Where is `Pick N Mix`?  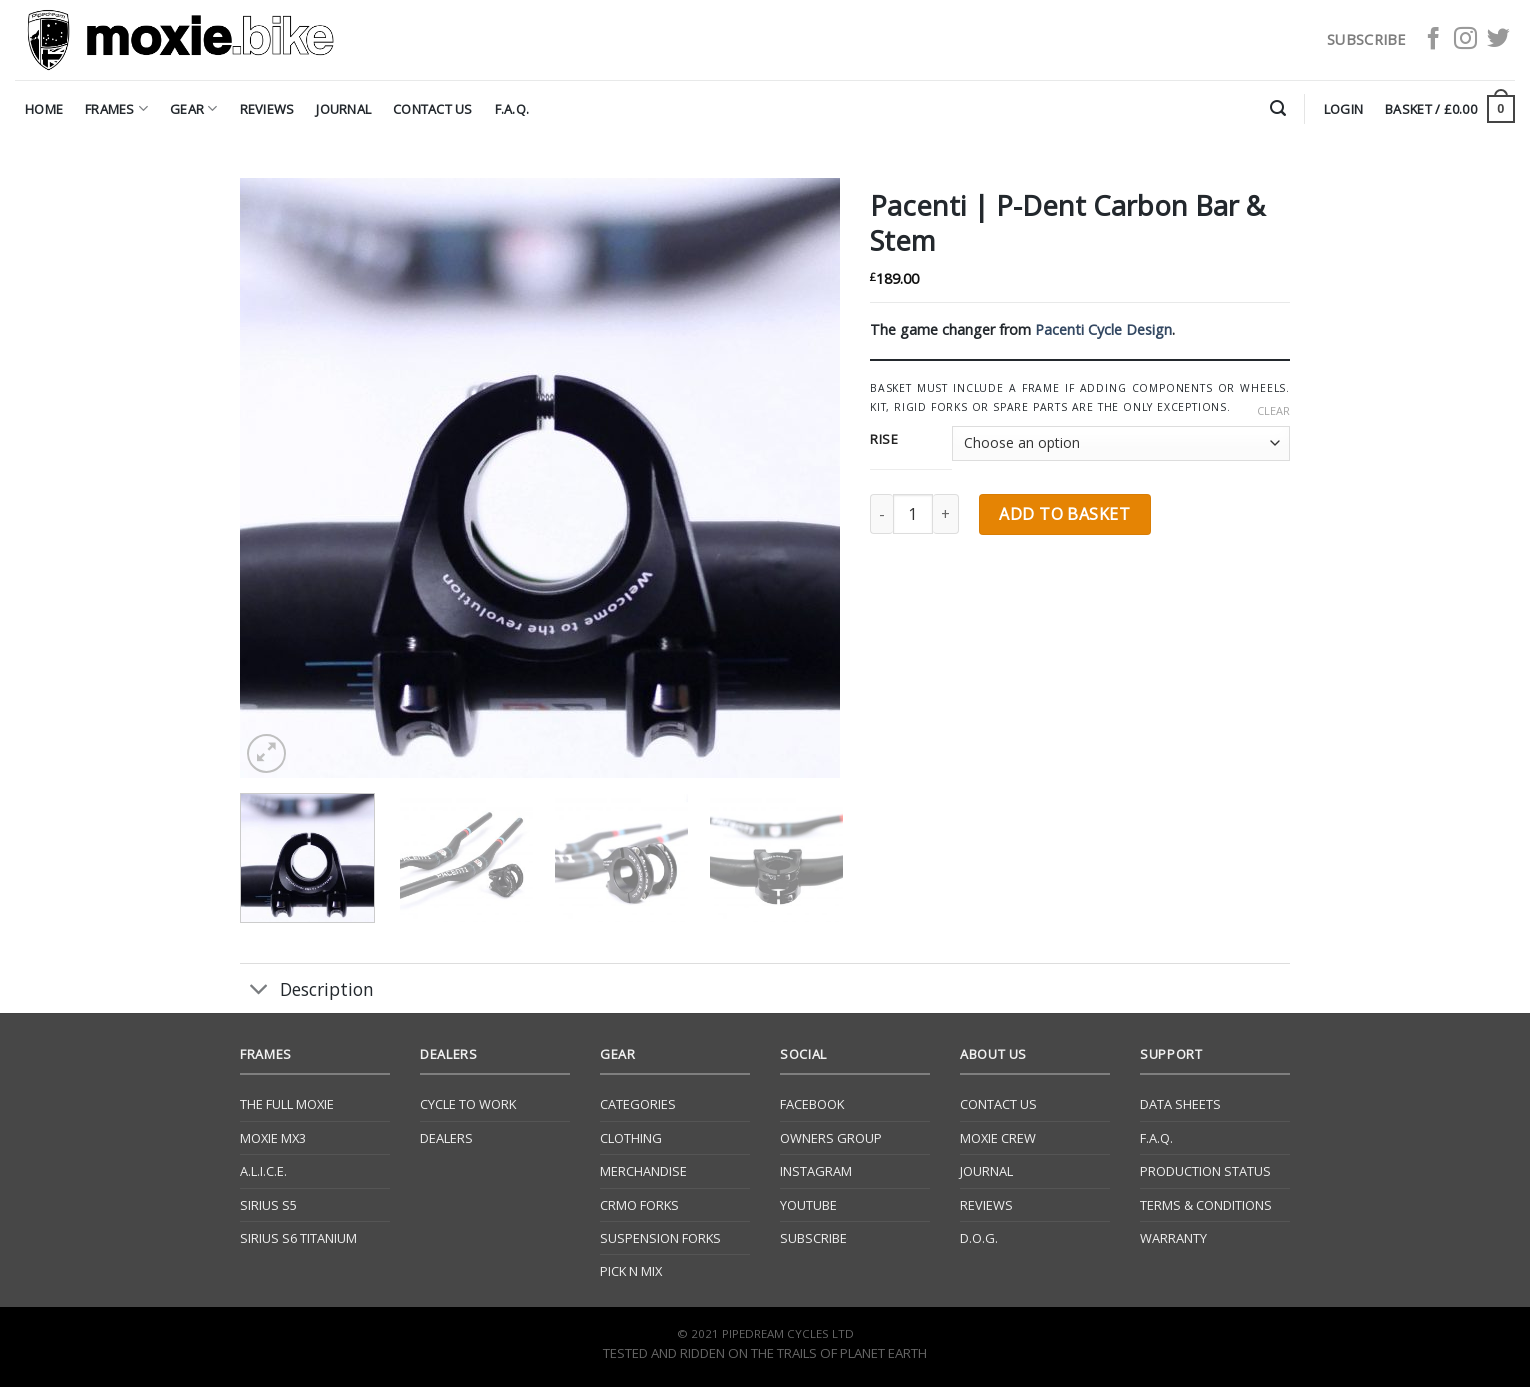
Pick N Mix is located at coordinates (631, 1271).